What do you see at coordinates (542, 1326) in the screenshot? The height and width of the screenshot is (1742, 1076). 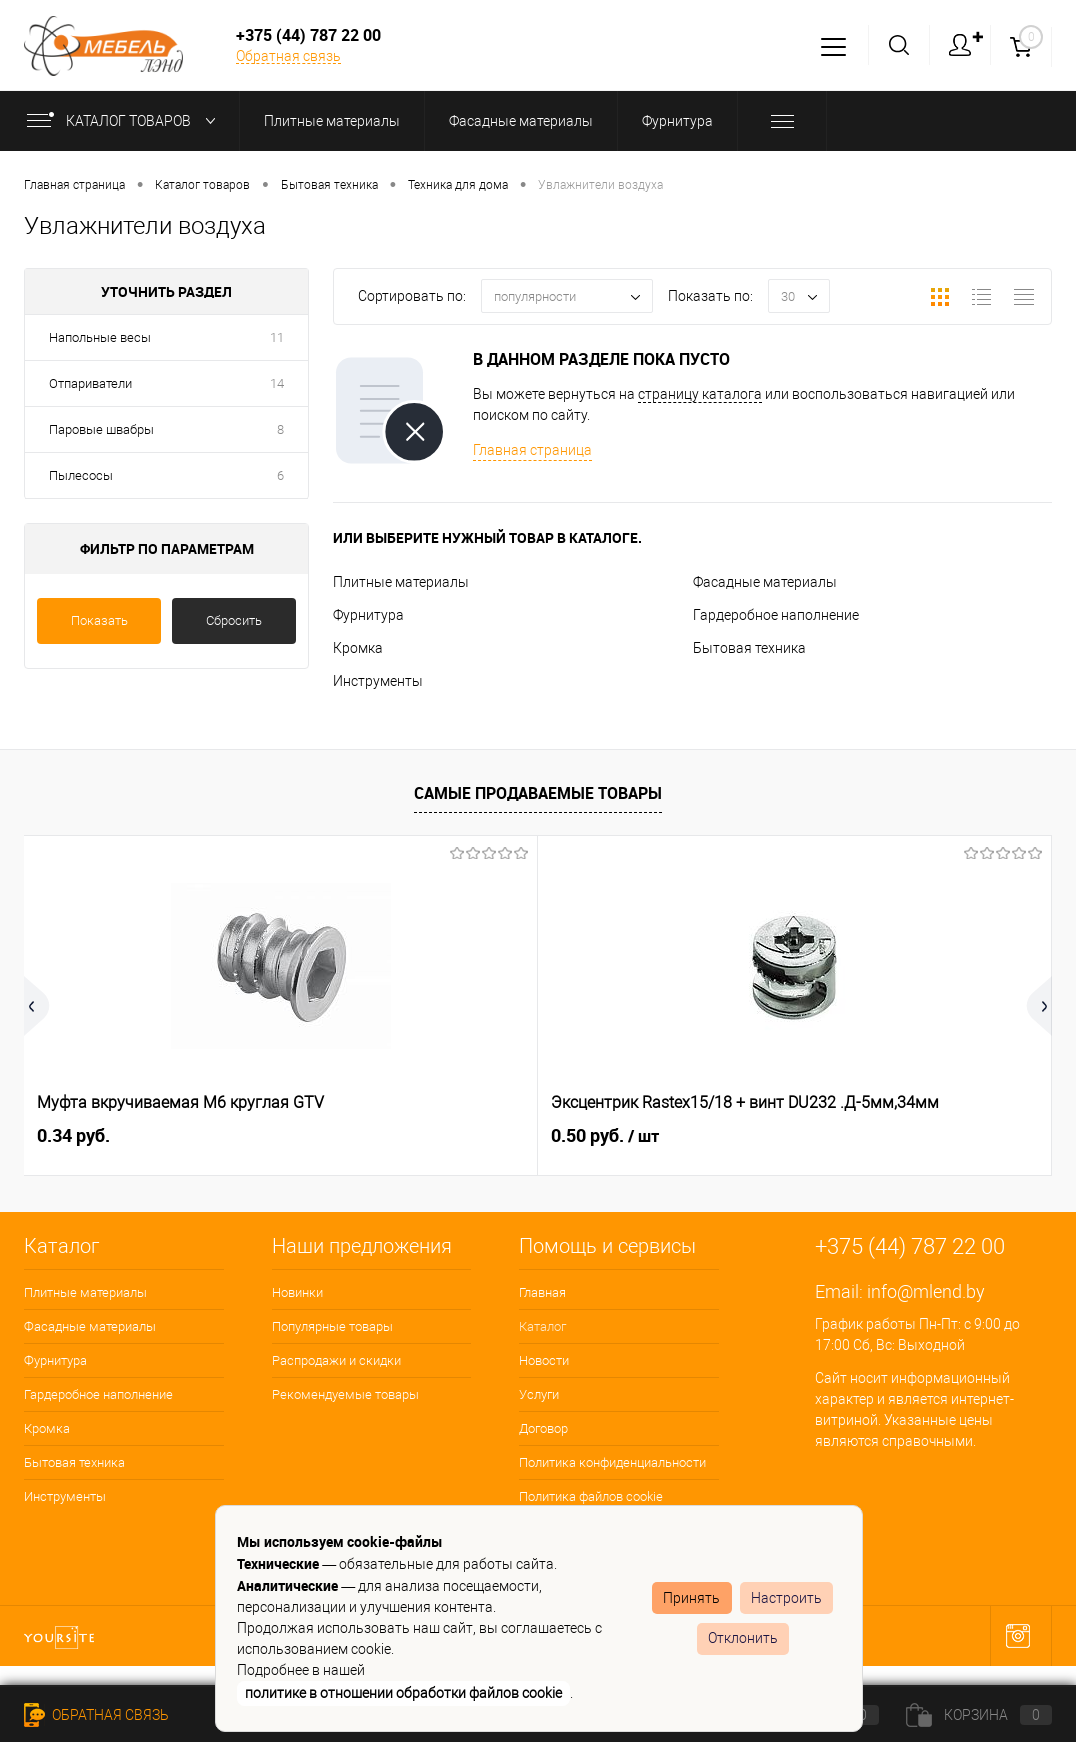 I see `Каталог` at bounding box center [542, 1326].